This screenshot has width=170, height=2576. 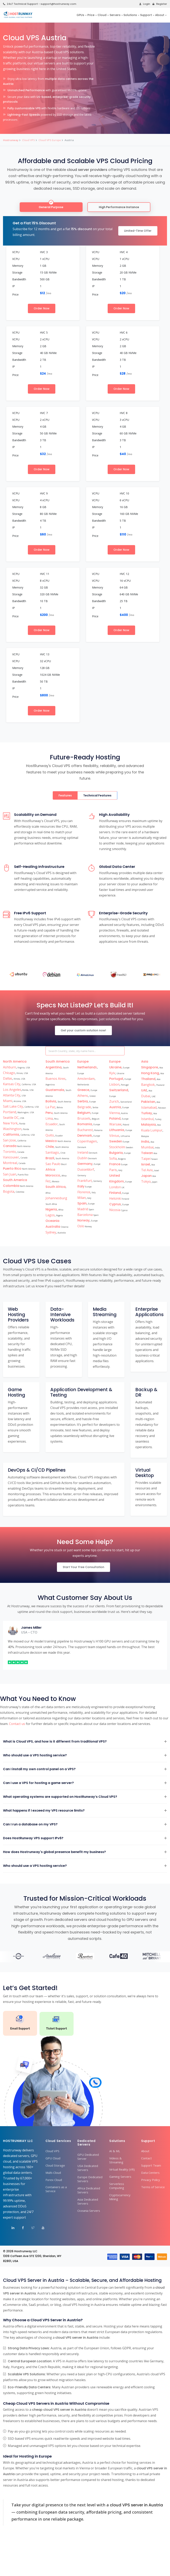 What do you see at coordinates (50, 1135) in the screenshot?
I see `Quito` at bounding box center [50, 1135].